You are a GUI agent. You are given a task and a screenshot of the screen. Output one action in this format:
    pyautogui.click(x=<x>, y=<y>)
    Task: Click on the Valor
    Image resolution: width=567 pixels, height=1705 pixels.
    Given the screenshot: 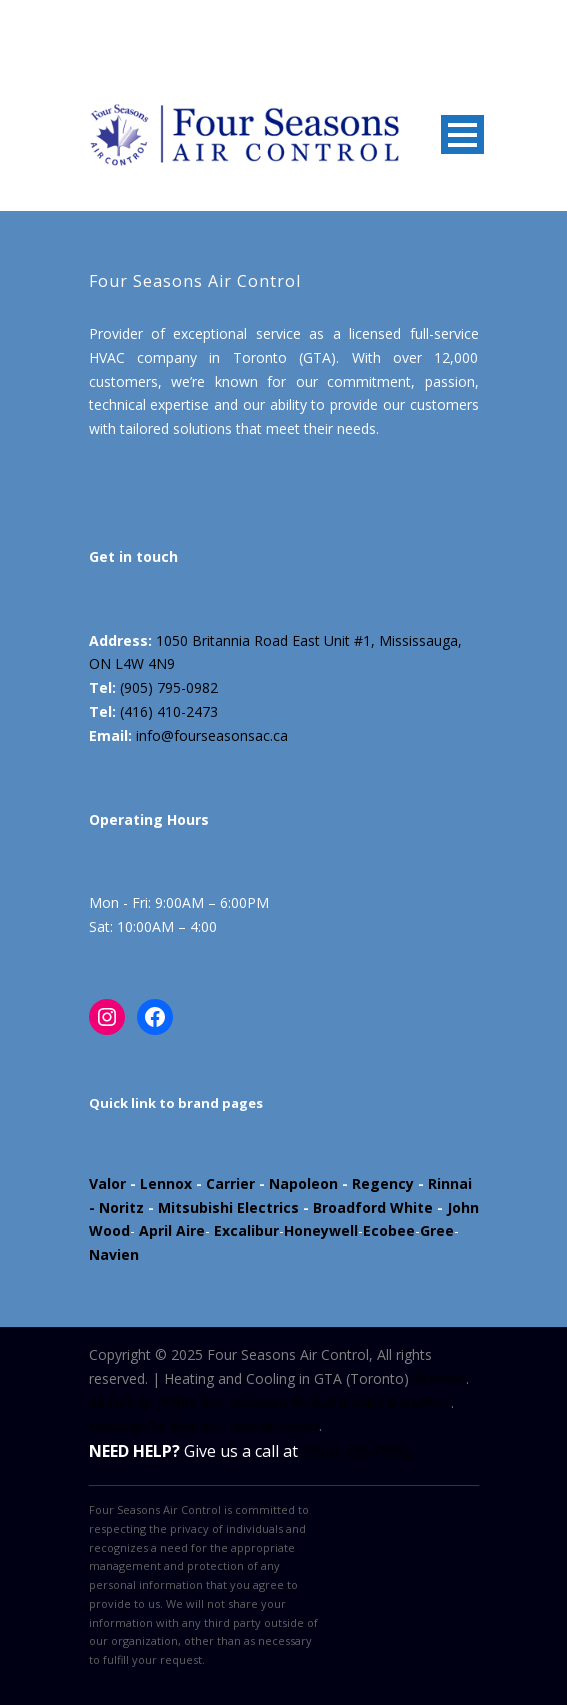 What is the action you would take?
    pyautogui.click(x=107, y=1183)
    